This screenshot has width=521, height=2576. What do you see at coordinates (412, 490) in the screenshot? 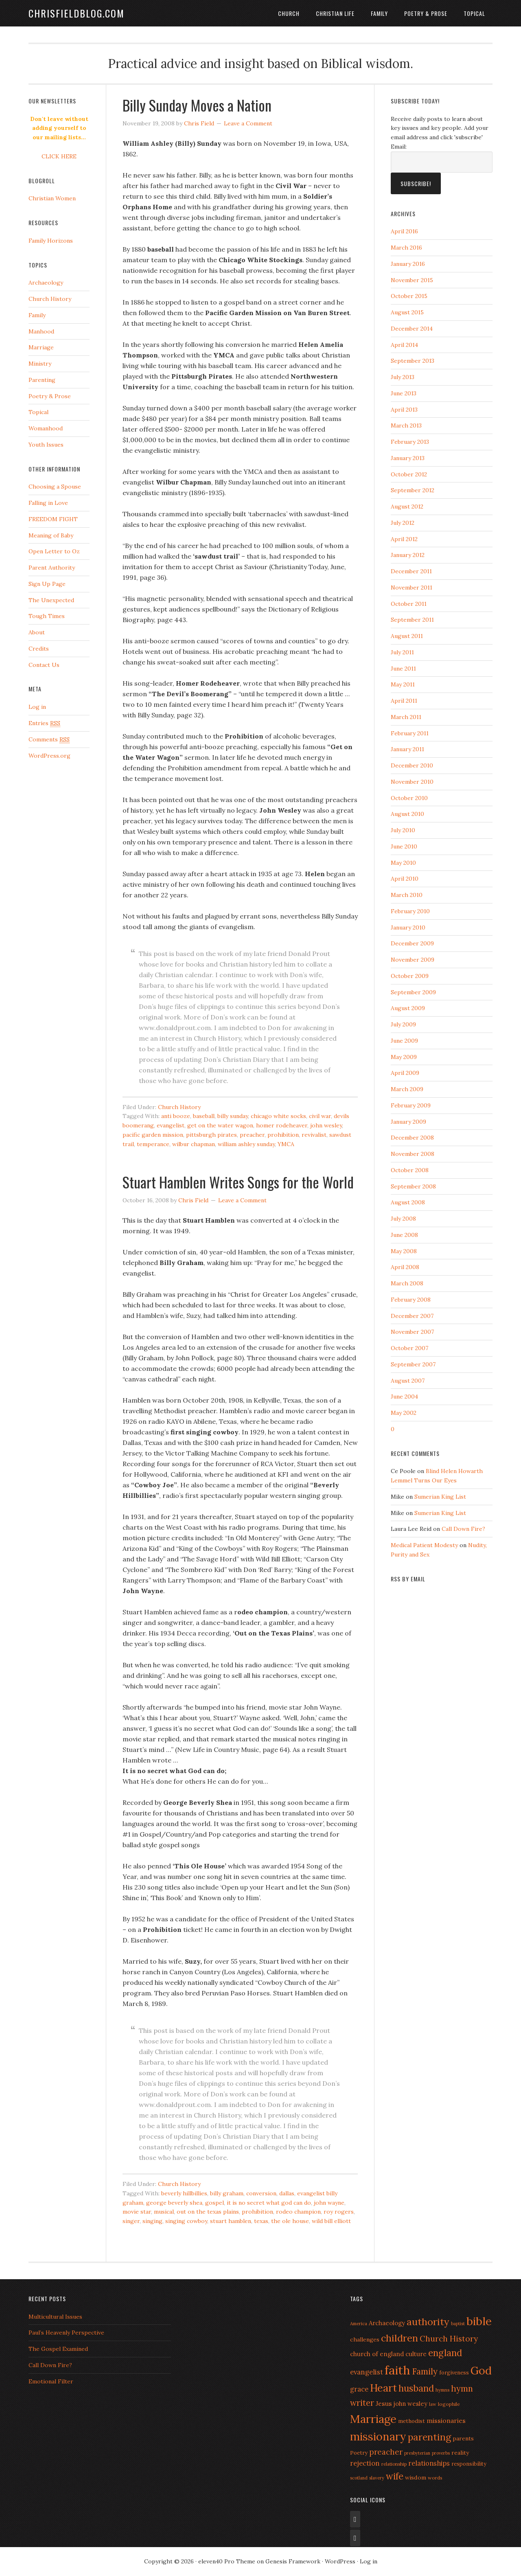
I see `September 2012` at bounding box center [412, 490].